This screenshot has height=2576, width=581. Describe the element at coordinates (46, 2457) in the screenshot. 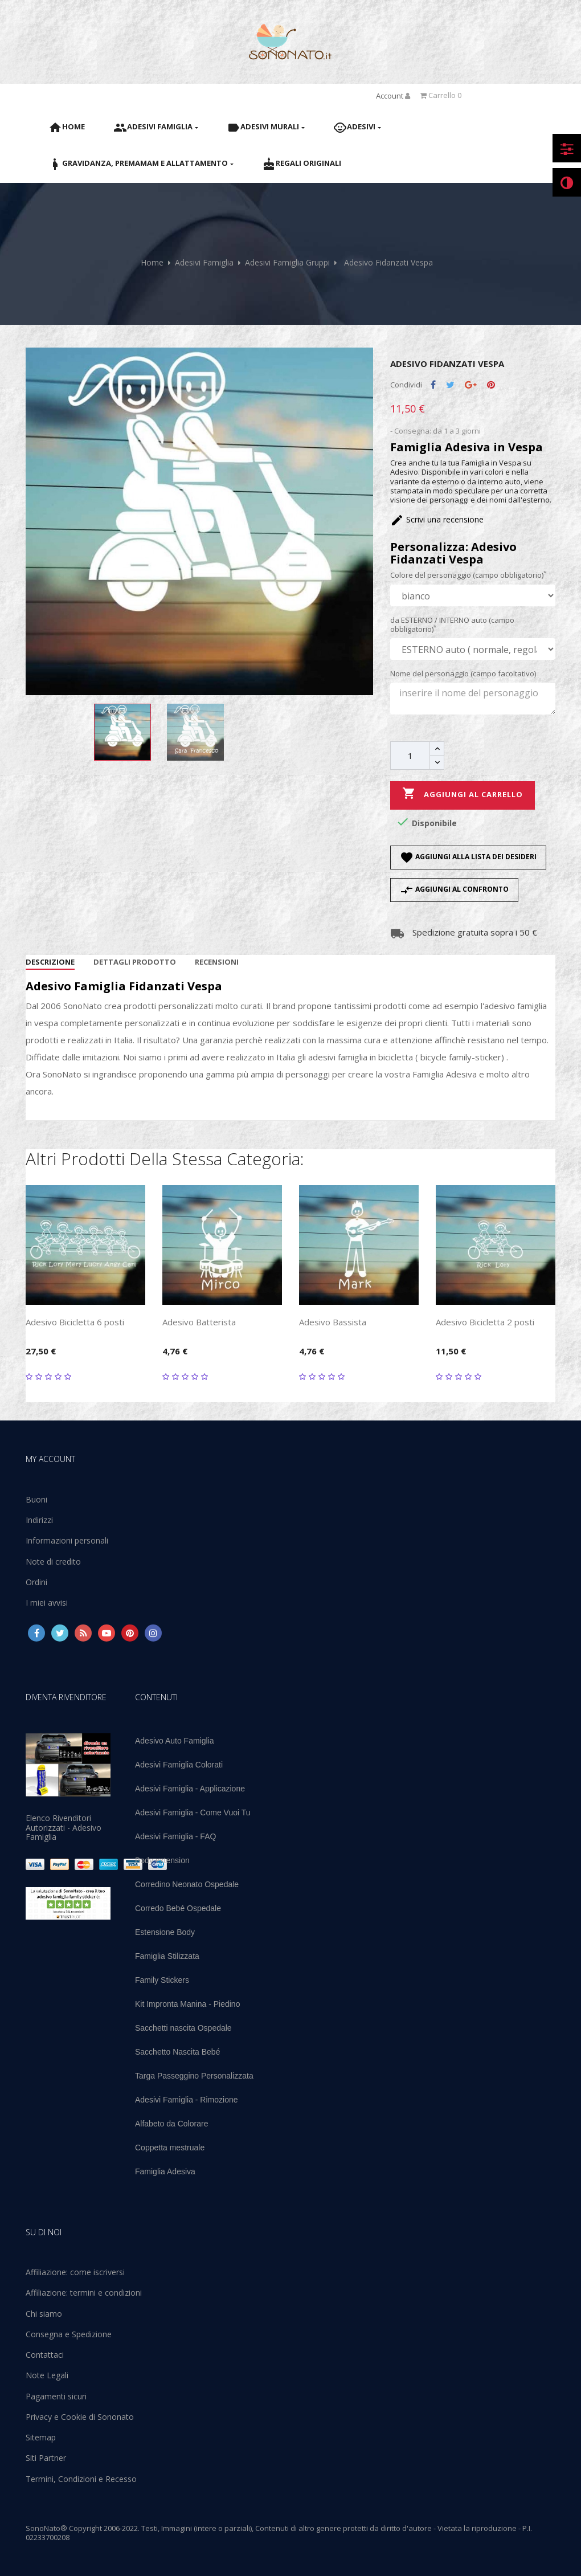

I see `Siti Partner` at that location.